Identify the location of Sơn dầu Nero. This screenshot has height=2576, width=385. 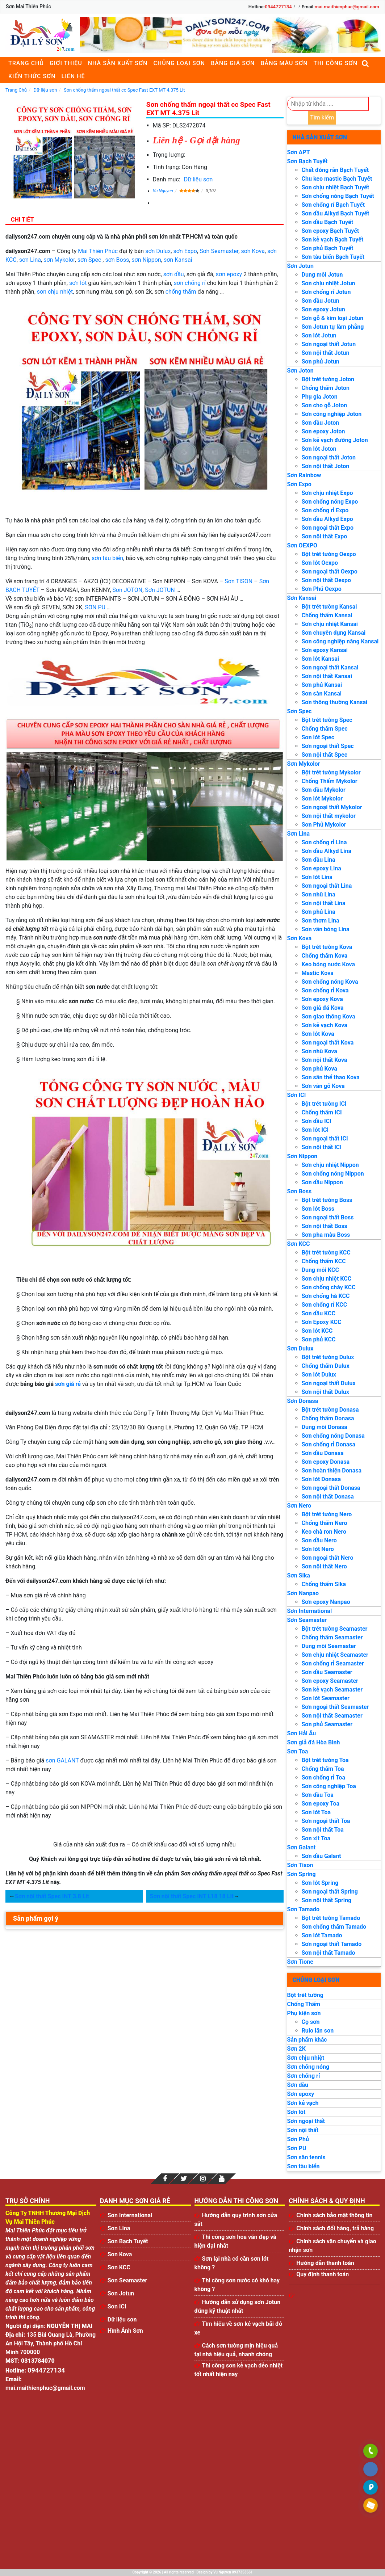
(319, 1540).